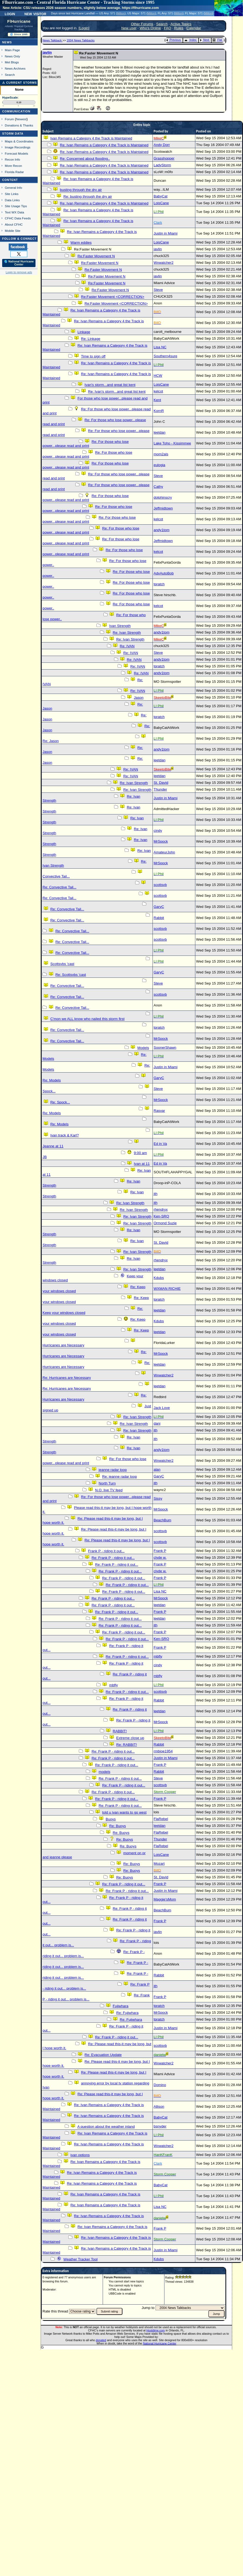 Image resolution: width=243 pixels, height=2576 pixels. What do you see at coordinates (161, 841) in the screenshot?
I see `MrSpock` at bounding box center [161, 841].